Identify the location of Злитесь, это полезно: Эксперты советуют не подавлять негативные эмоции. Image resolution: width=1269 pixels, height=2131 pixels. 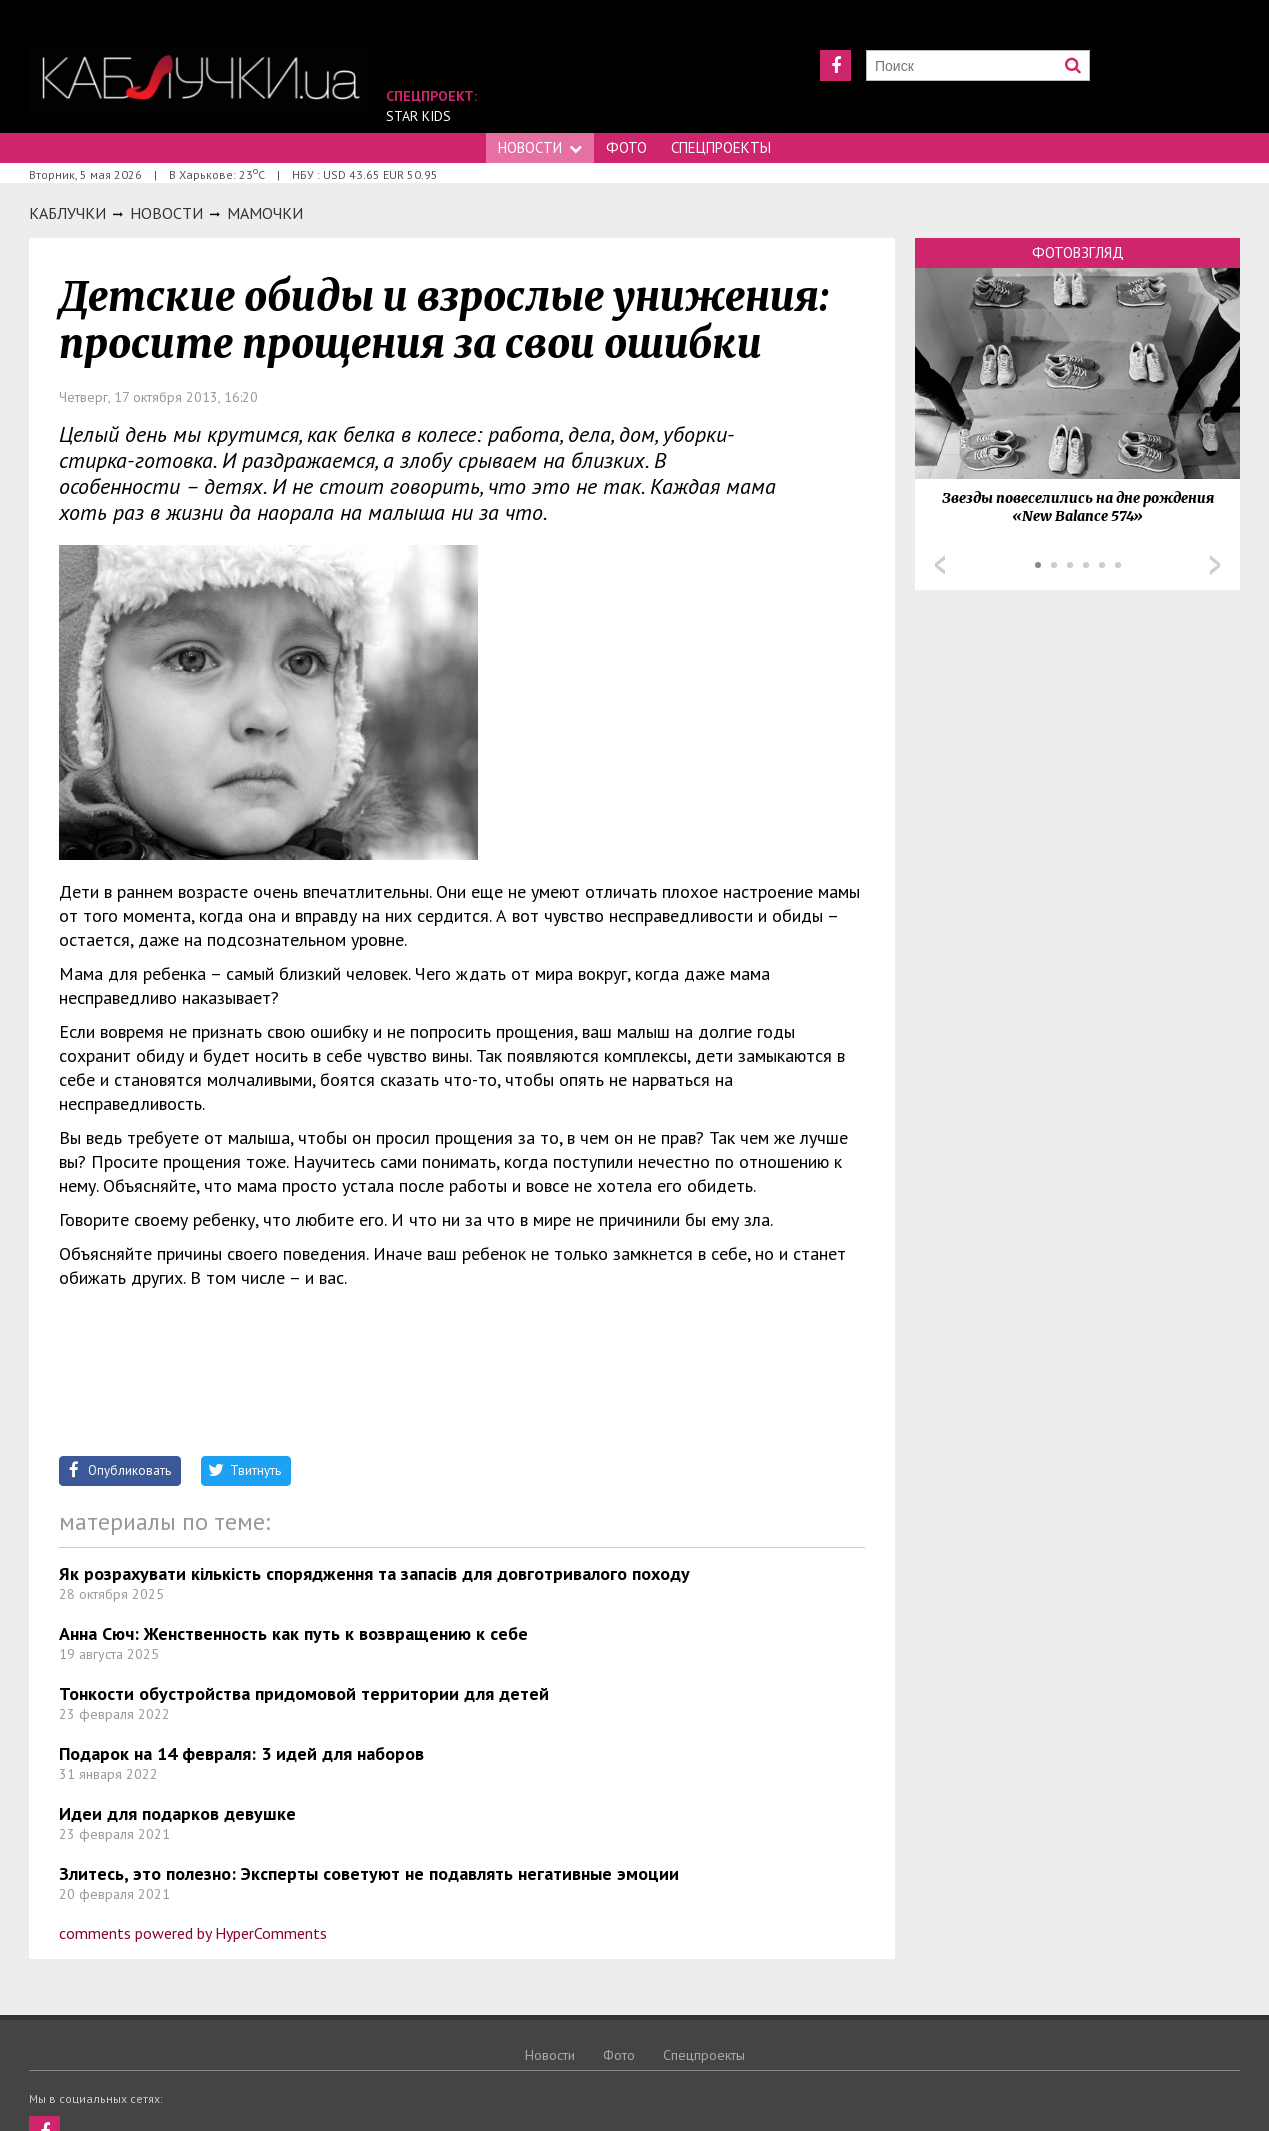
(369, 1873).